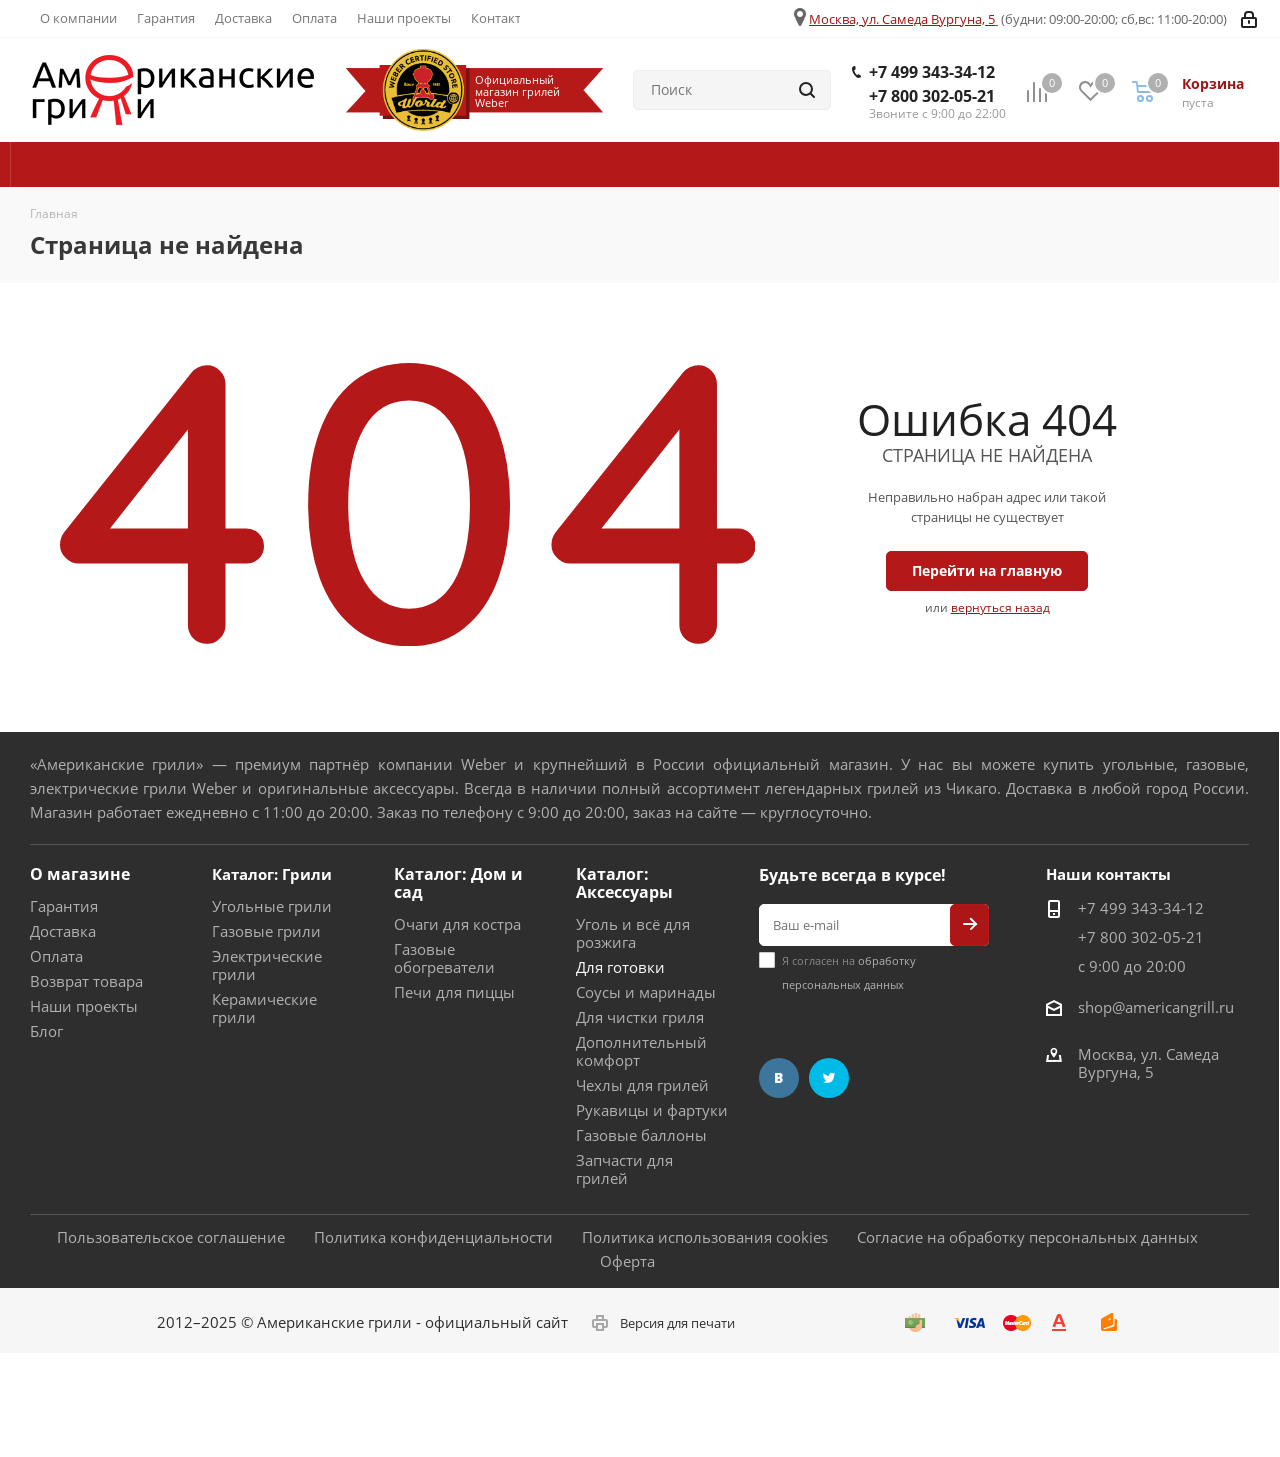 Image resolution: width=1280 pixels, height=1457 pixels. Describe the element at coordinates (264, 1008) in the screenshot. I see `Керамические грили` at that location.